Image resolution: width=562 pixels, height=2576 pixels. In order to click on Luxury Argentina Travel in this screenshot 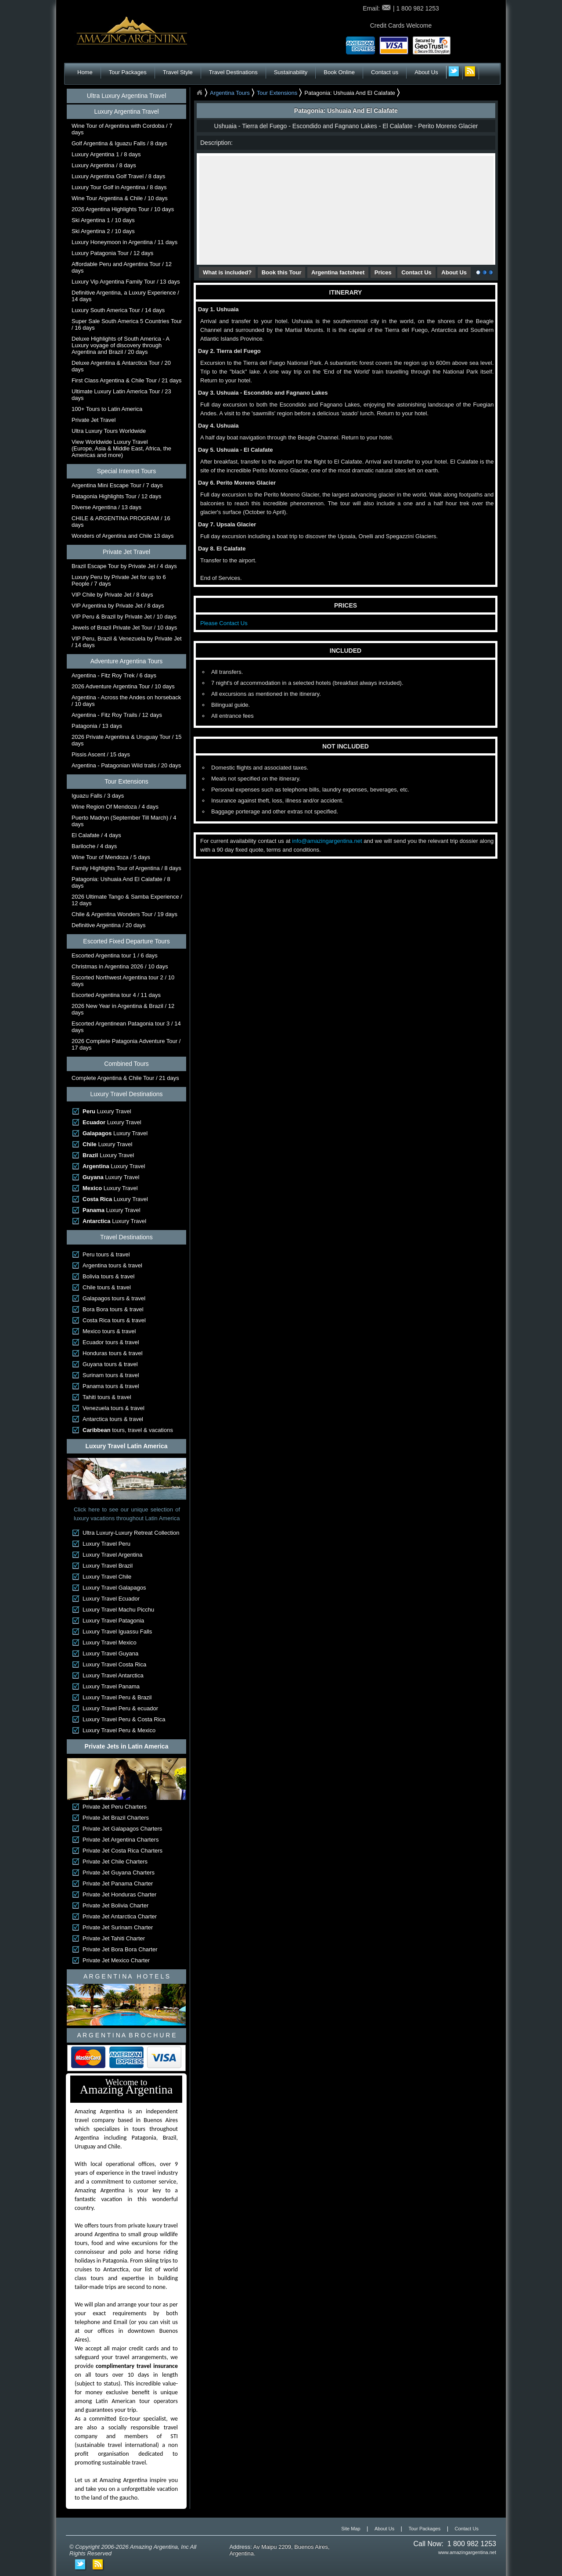, I will do `click(126, 111)`.